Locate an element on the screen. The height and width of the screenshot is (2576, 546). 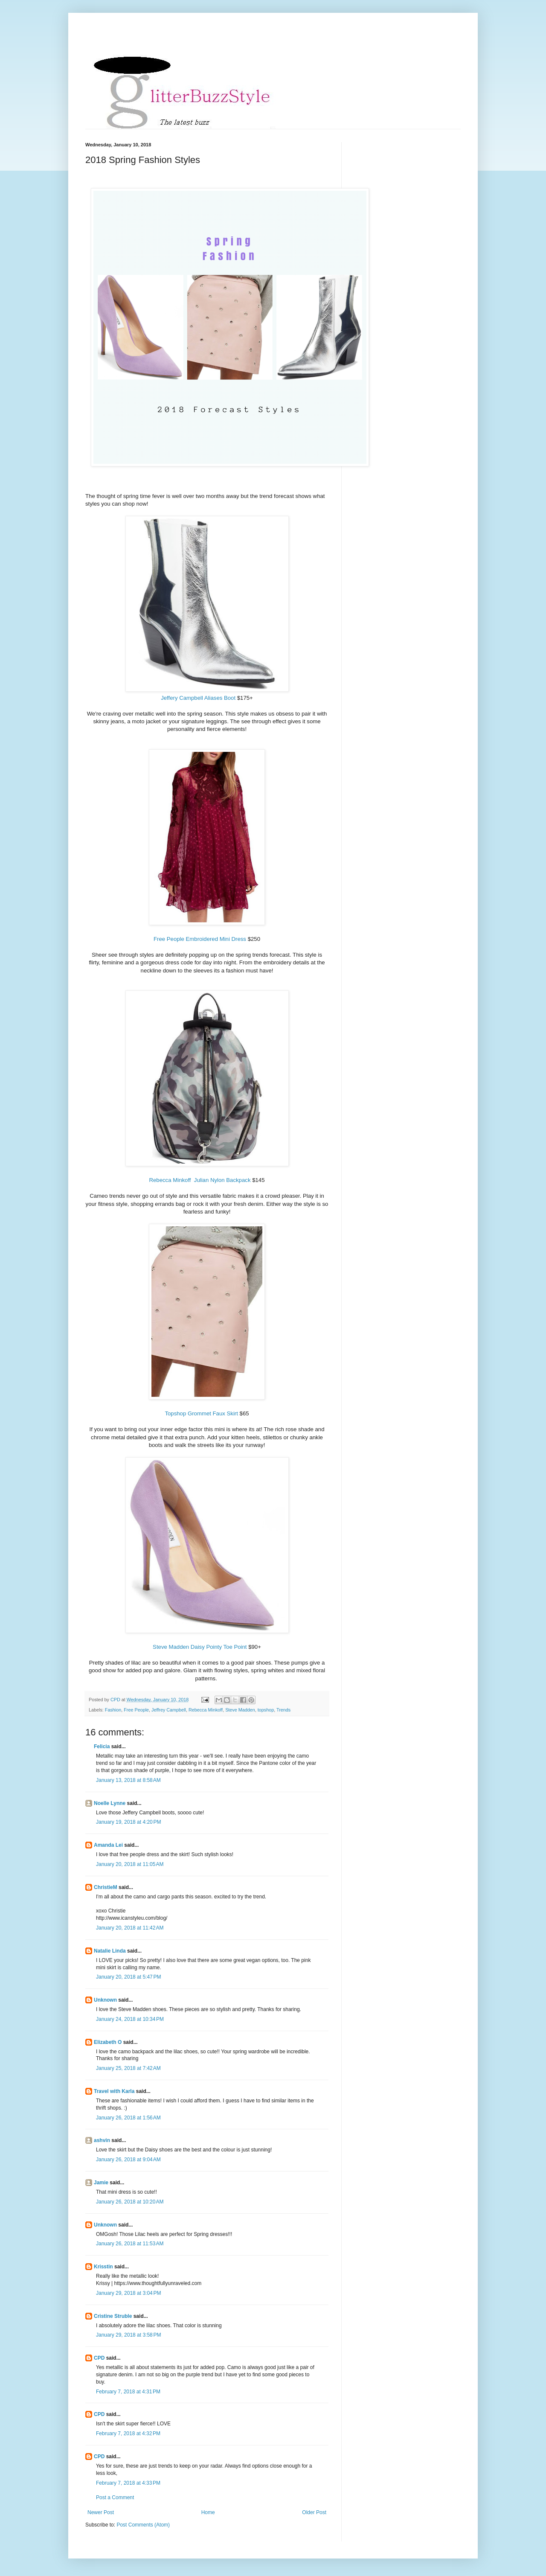
Steve Madden is located at coordinates (240, 1709).